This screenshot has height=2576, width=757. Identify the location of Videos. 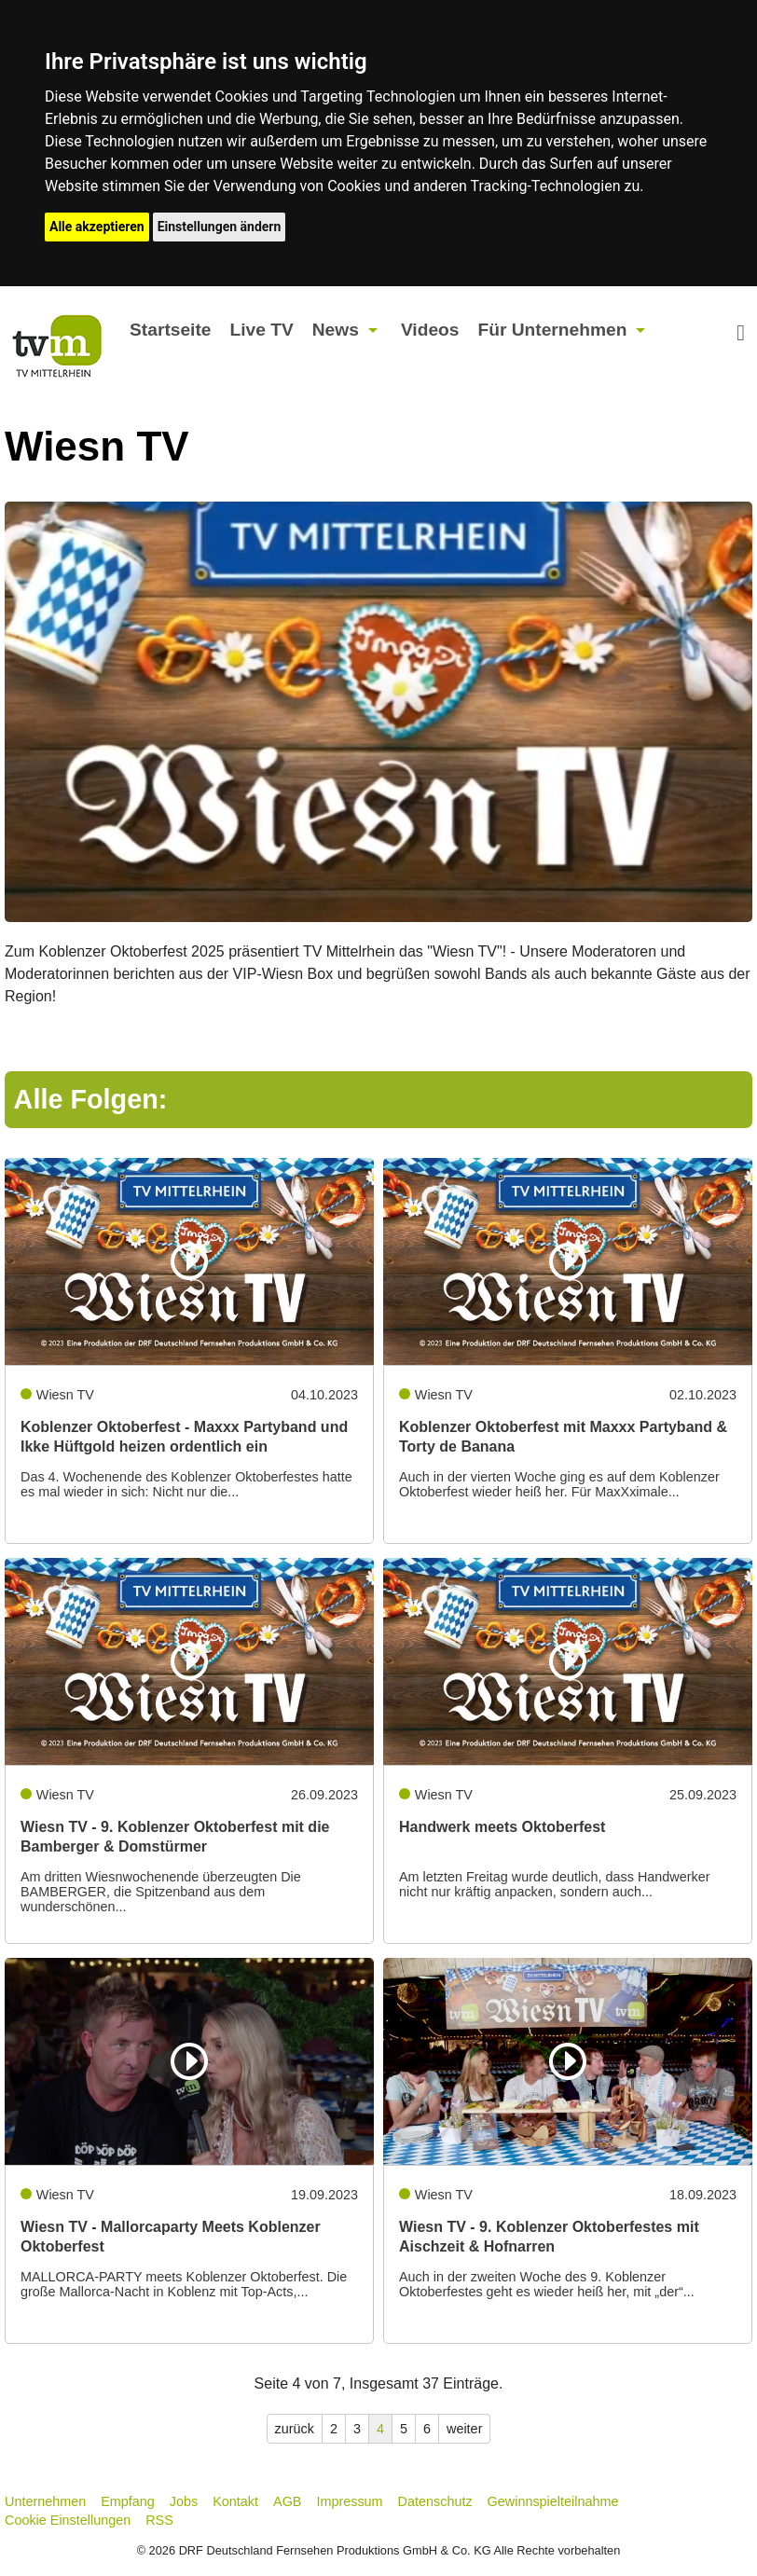
(430, 329).